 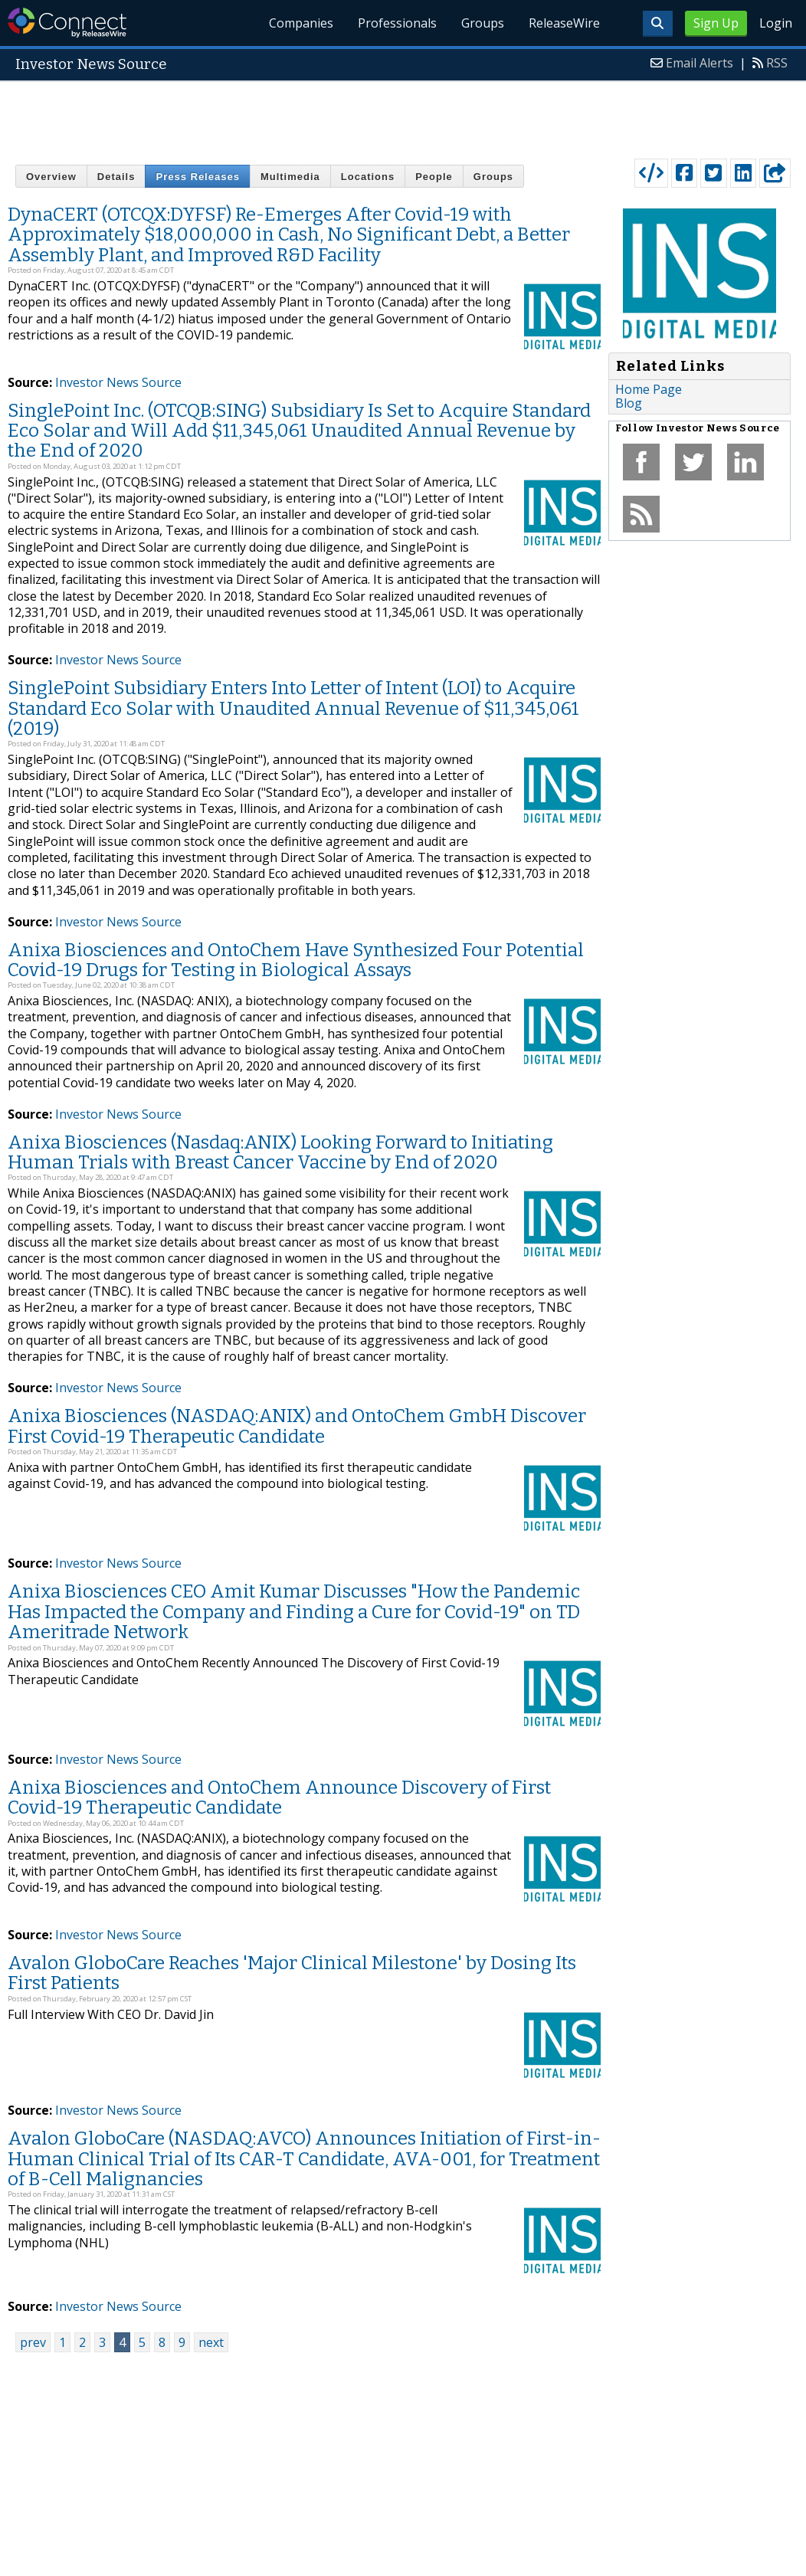 What do you see at coordinates (434, 176) in the screenshot?
I see `People` at bounding box center [434, 176].